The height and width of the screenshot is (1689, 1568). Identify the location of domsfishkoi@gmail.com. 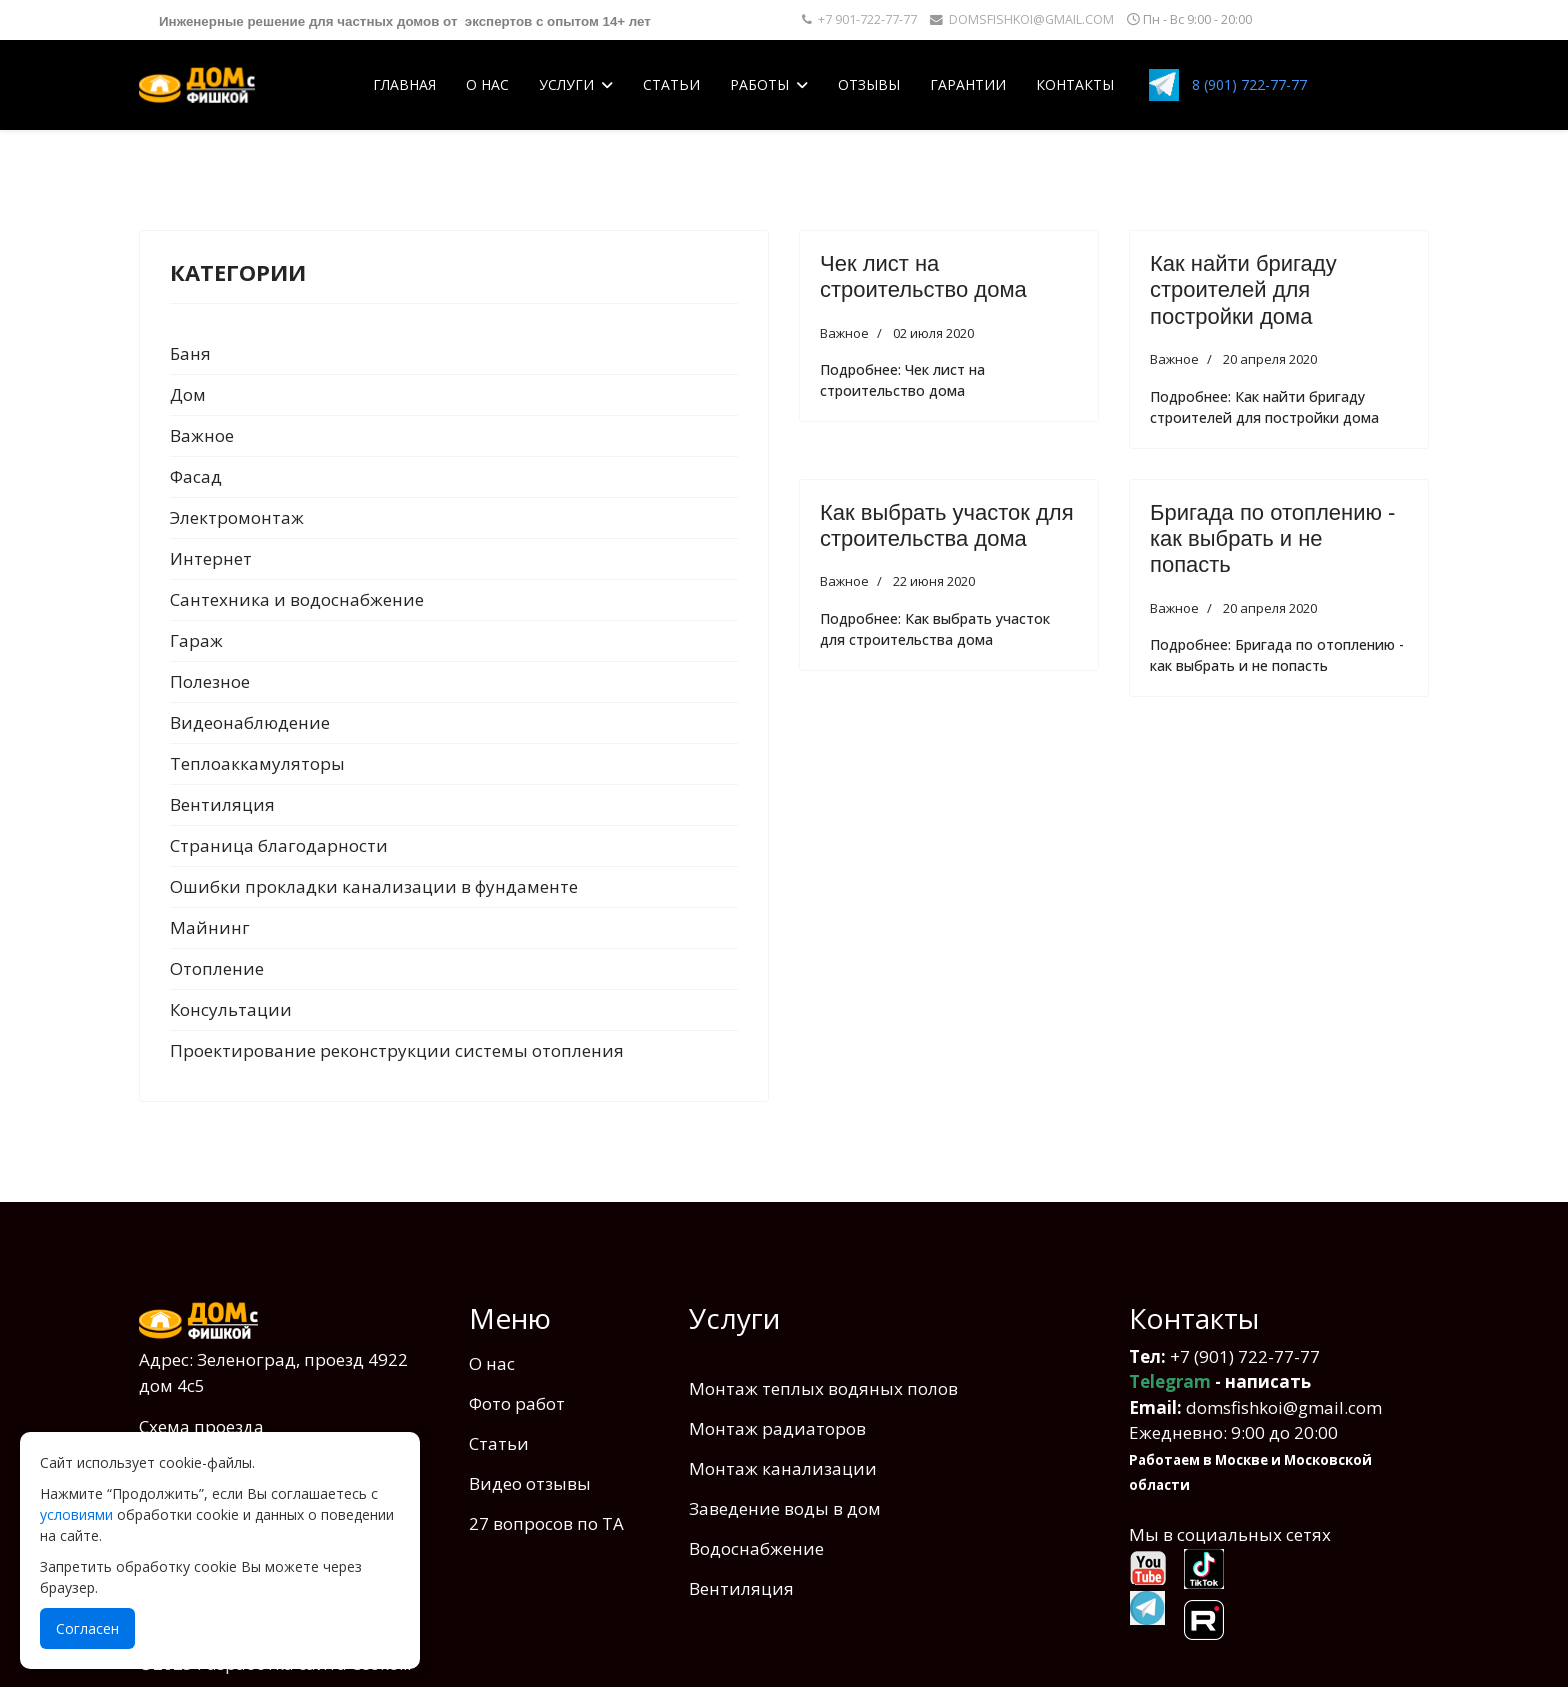
(1284, 1407).